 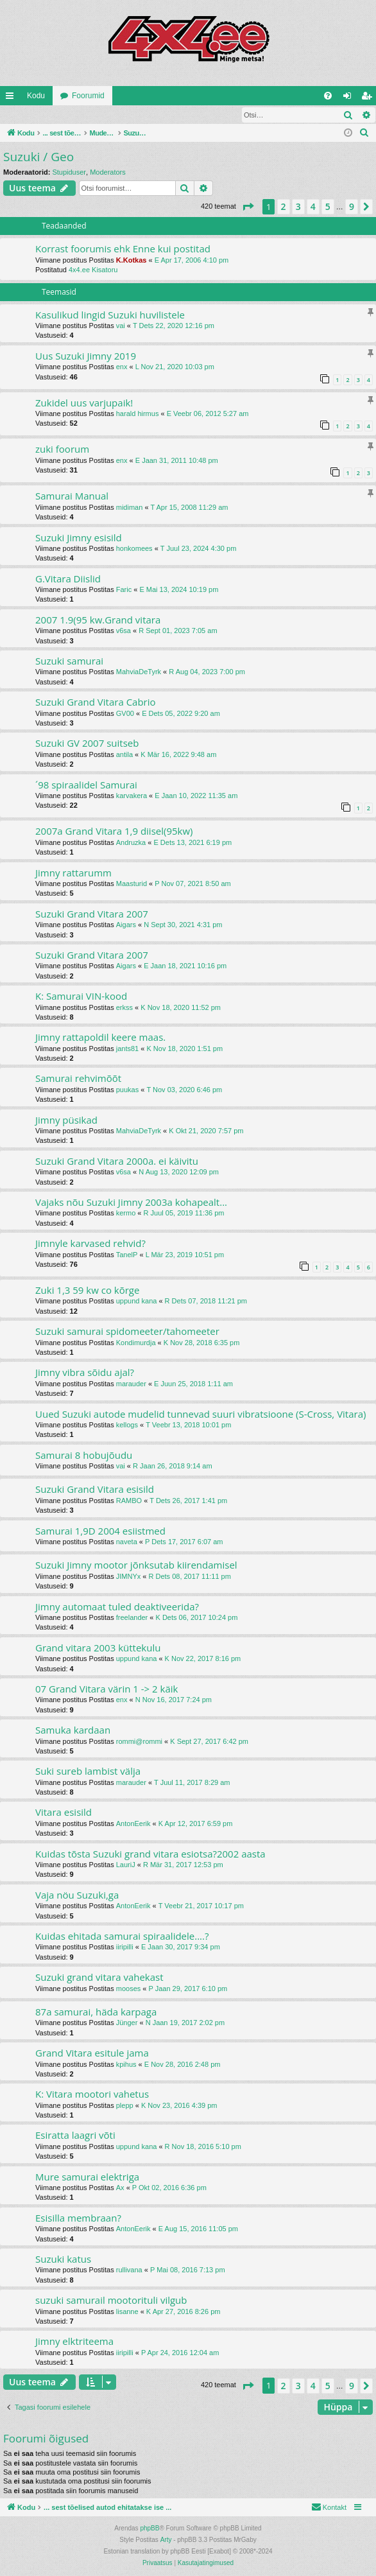 What do you see at coordinates (124, 1947) in the screenshot?
I see `iiripilli` at bounding box center [124, 1947].